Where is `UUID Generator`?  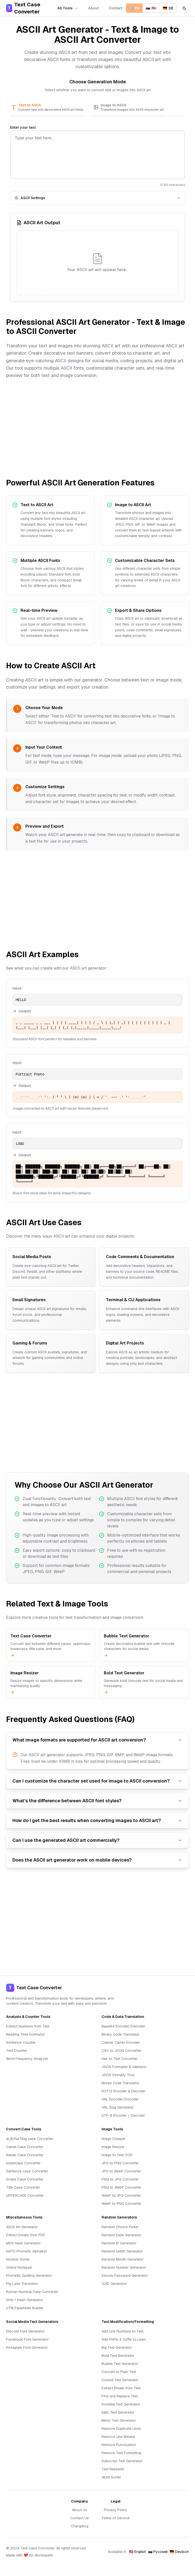 UUID Generator is located at coordinates (114, 2283).